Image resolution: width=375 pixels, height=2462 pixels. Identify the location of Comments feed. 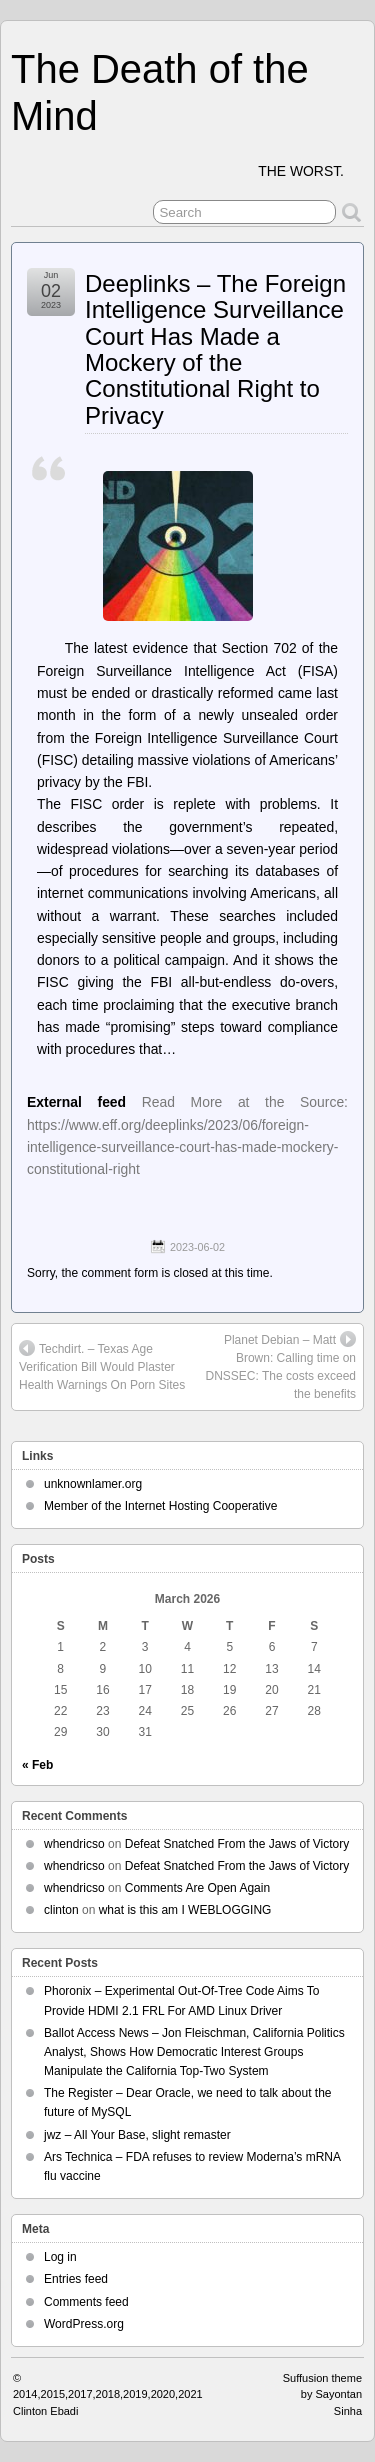
(86, 2302).